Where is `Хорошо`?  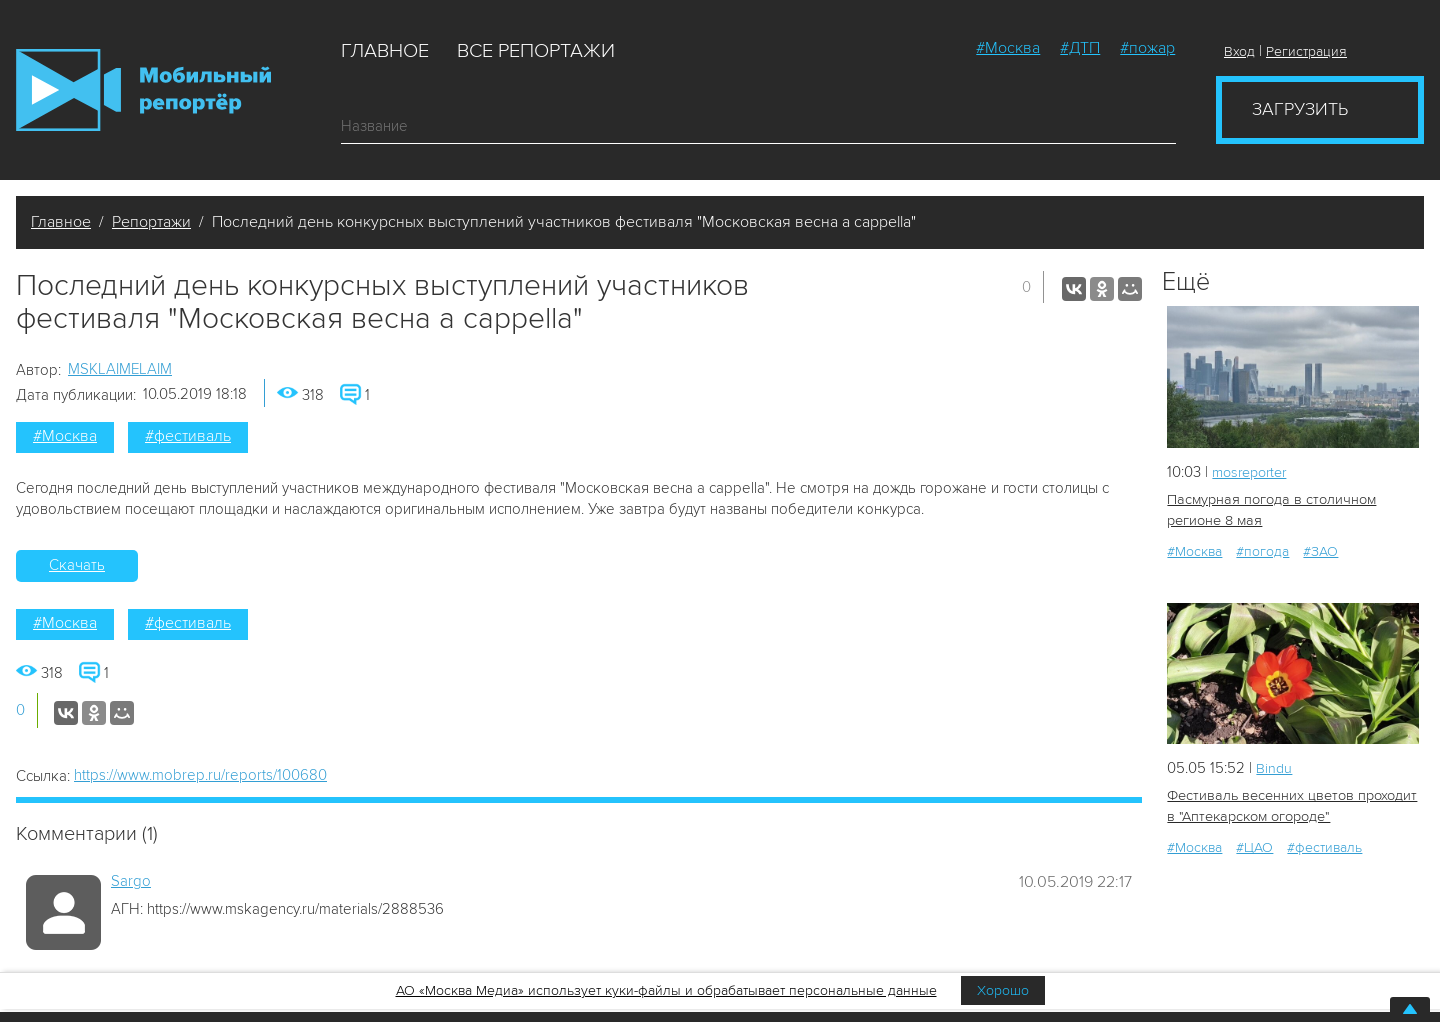 Хорошо is located at coordinates (1003, 990).